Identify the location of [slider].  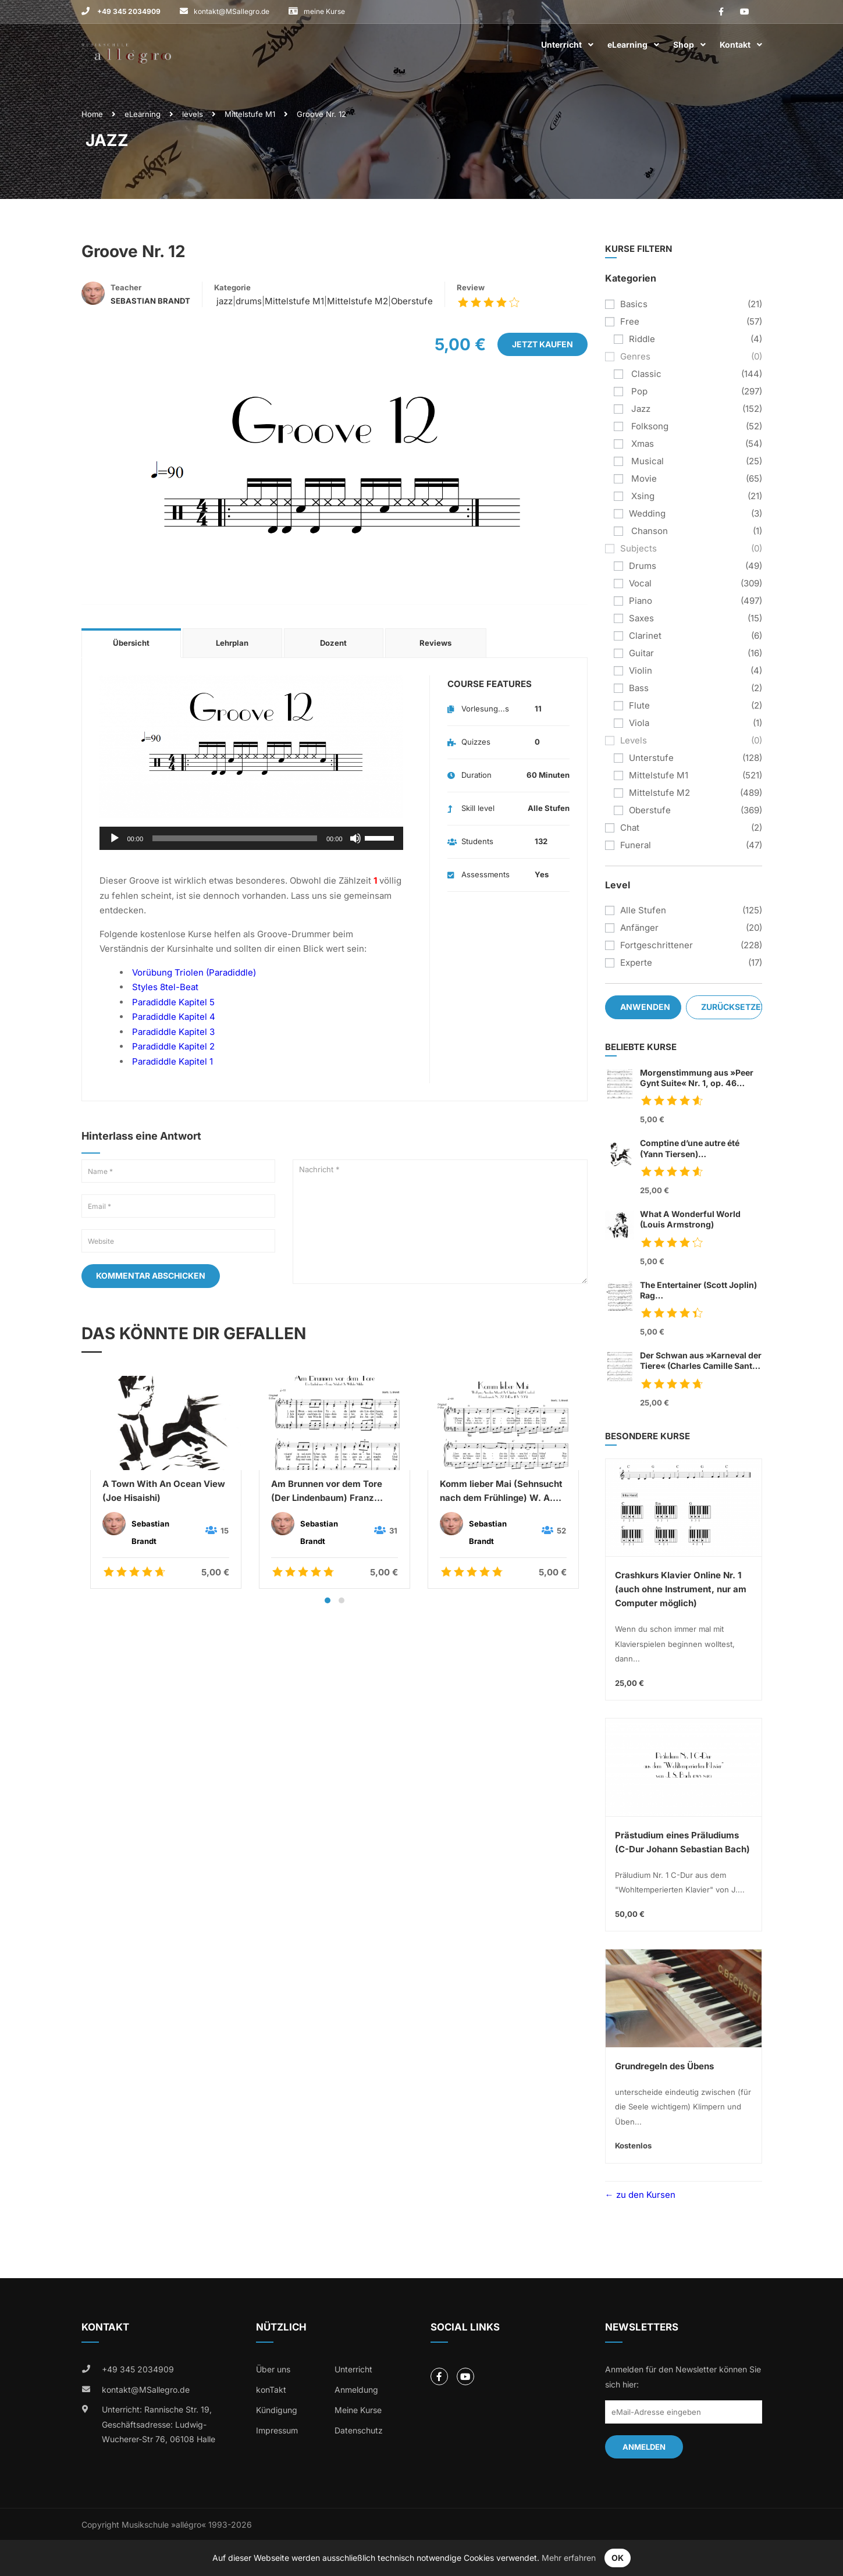
(234, 838).